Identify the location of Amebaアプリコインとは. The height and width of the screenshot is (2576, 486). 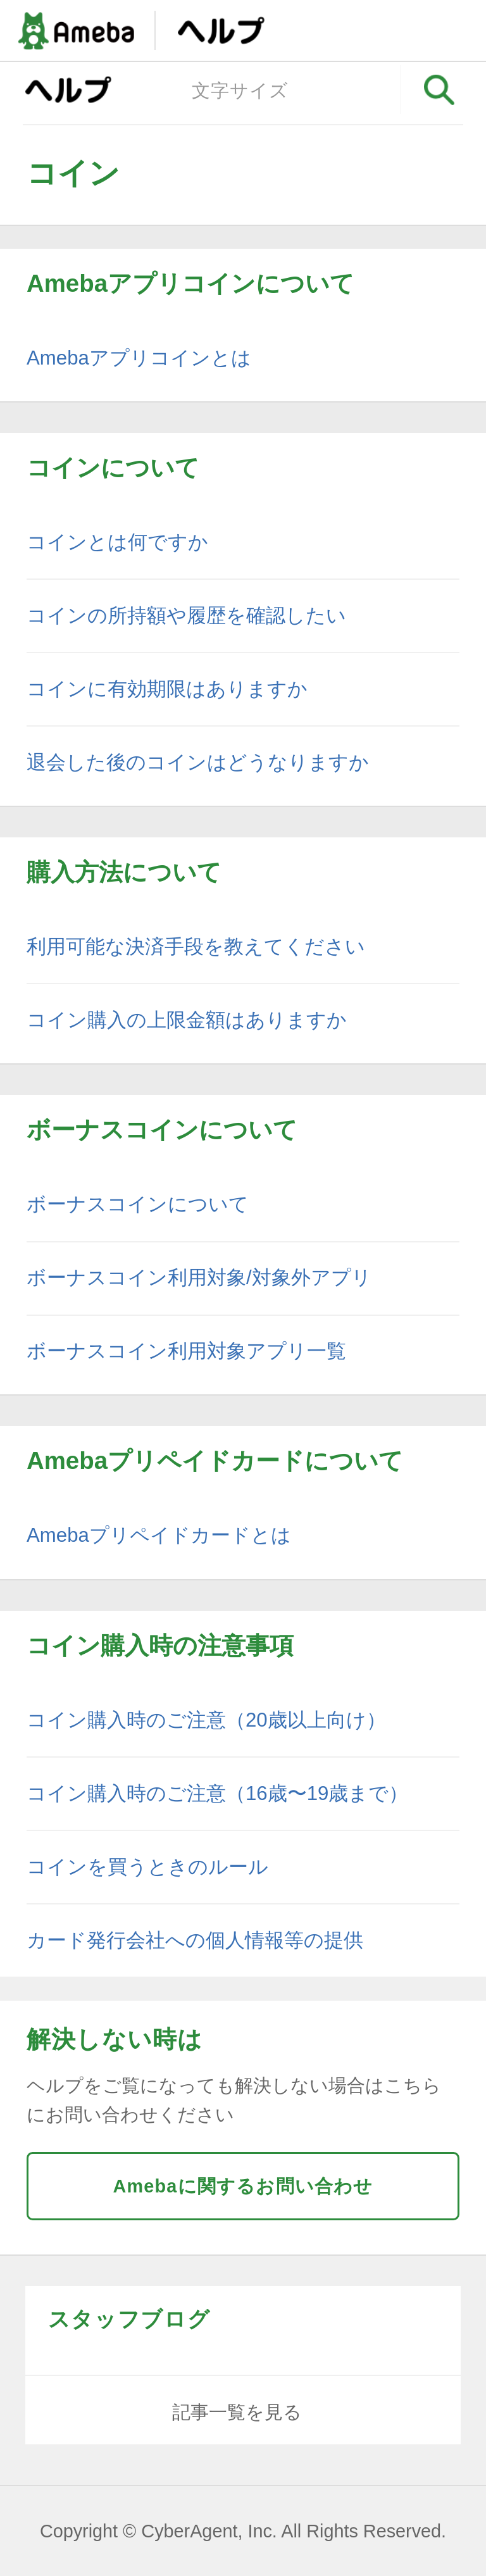
(139, 358).